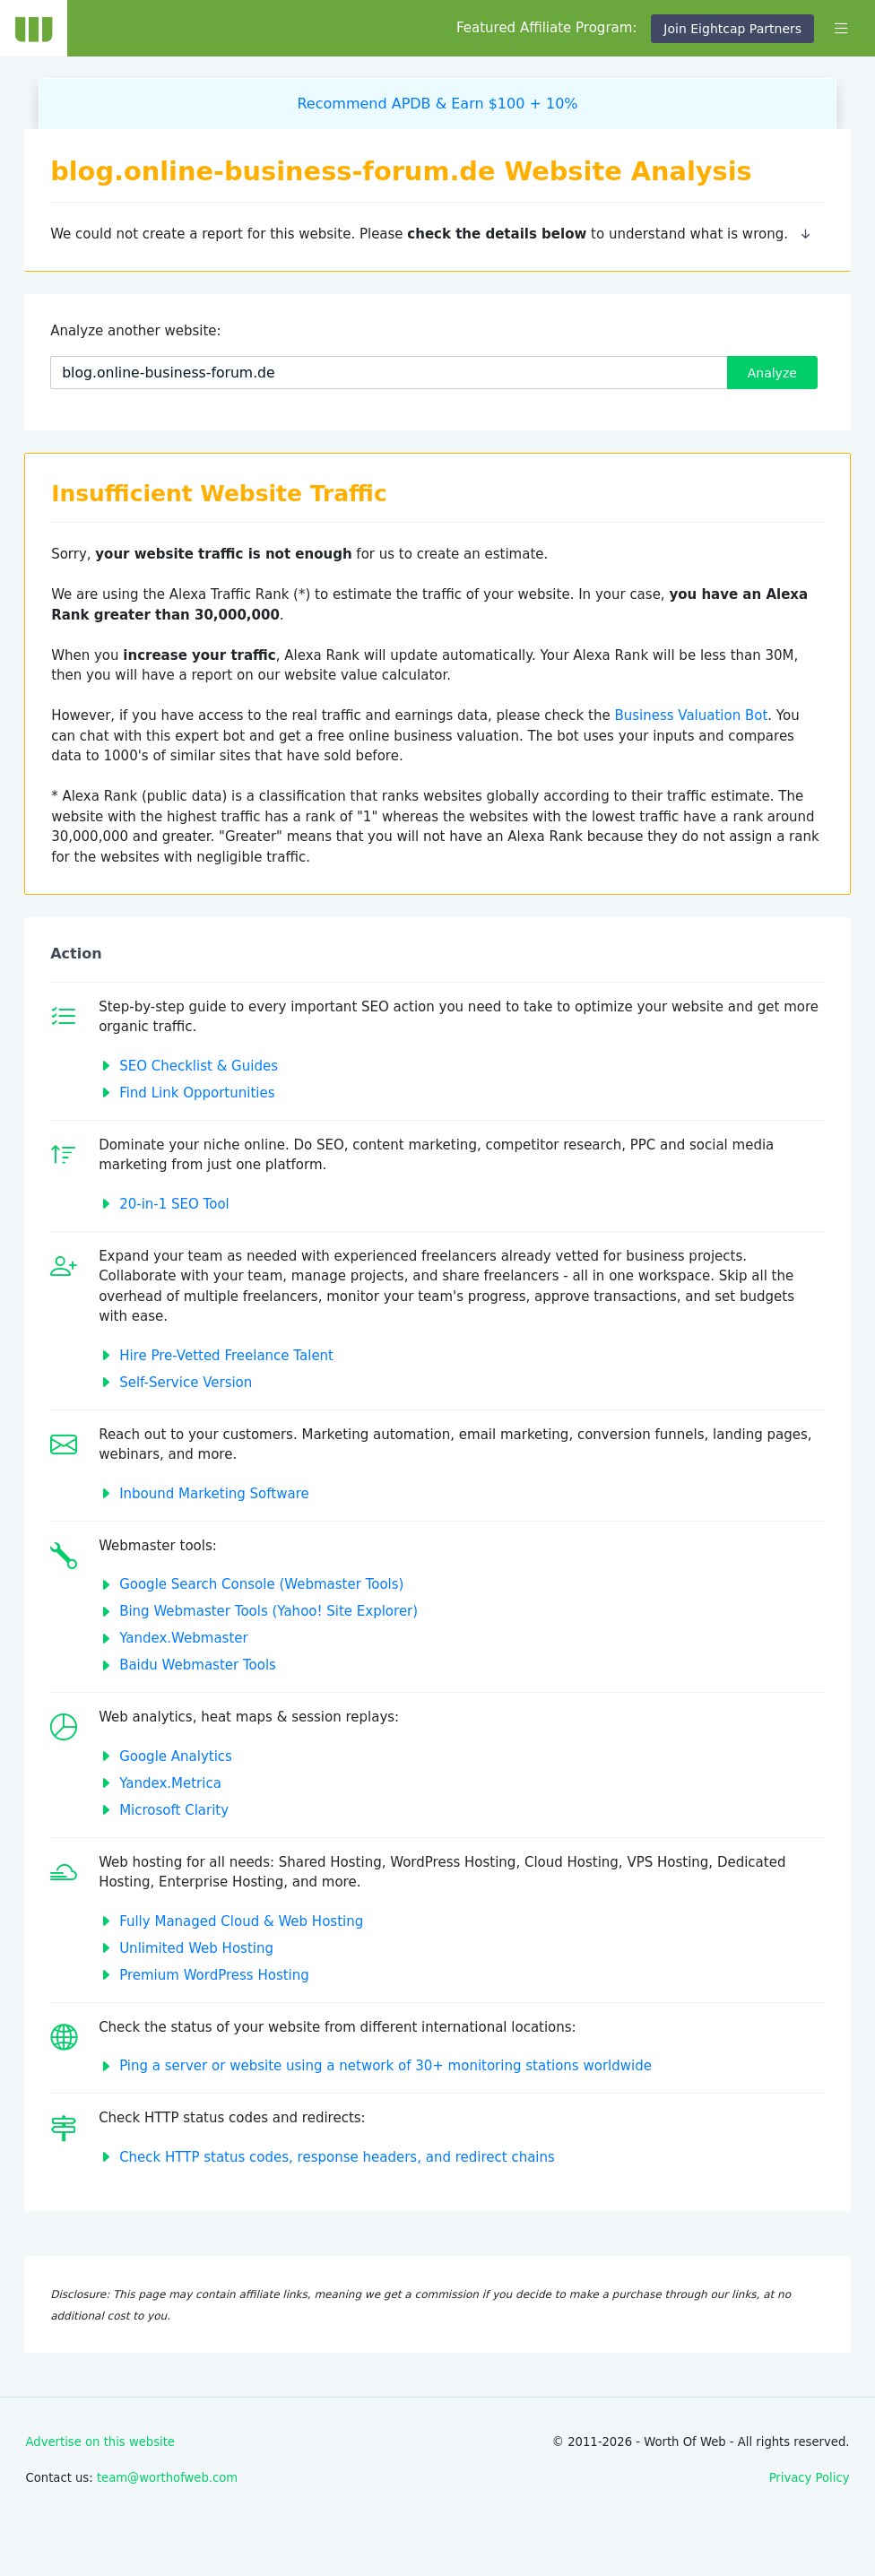 This screenshot has height=2576, width=875. I want to click on Advertise on this website, so click(100, 2442).